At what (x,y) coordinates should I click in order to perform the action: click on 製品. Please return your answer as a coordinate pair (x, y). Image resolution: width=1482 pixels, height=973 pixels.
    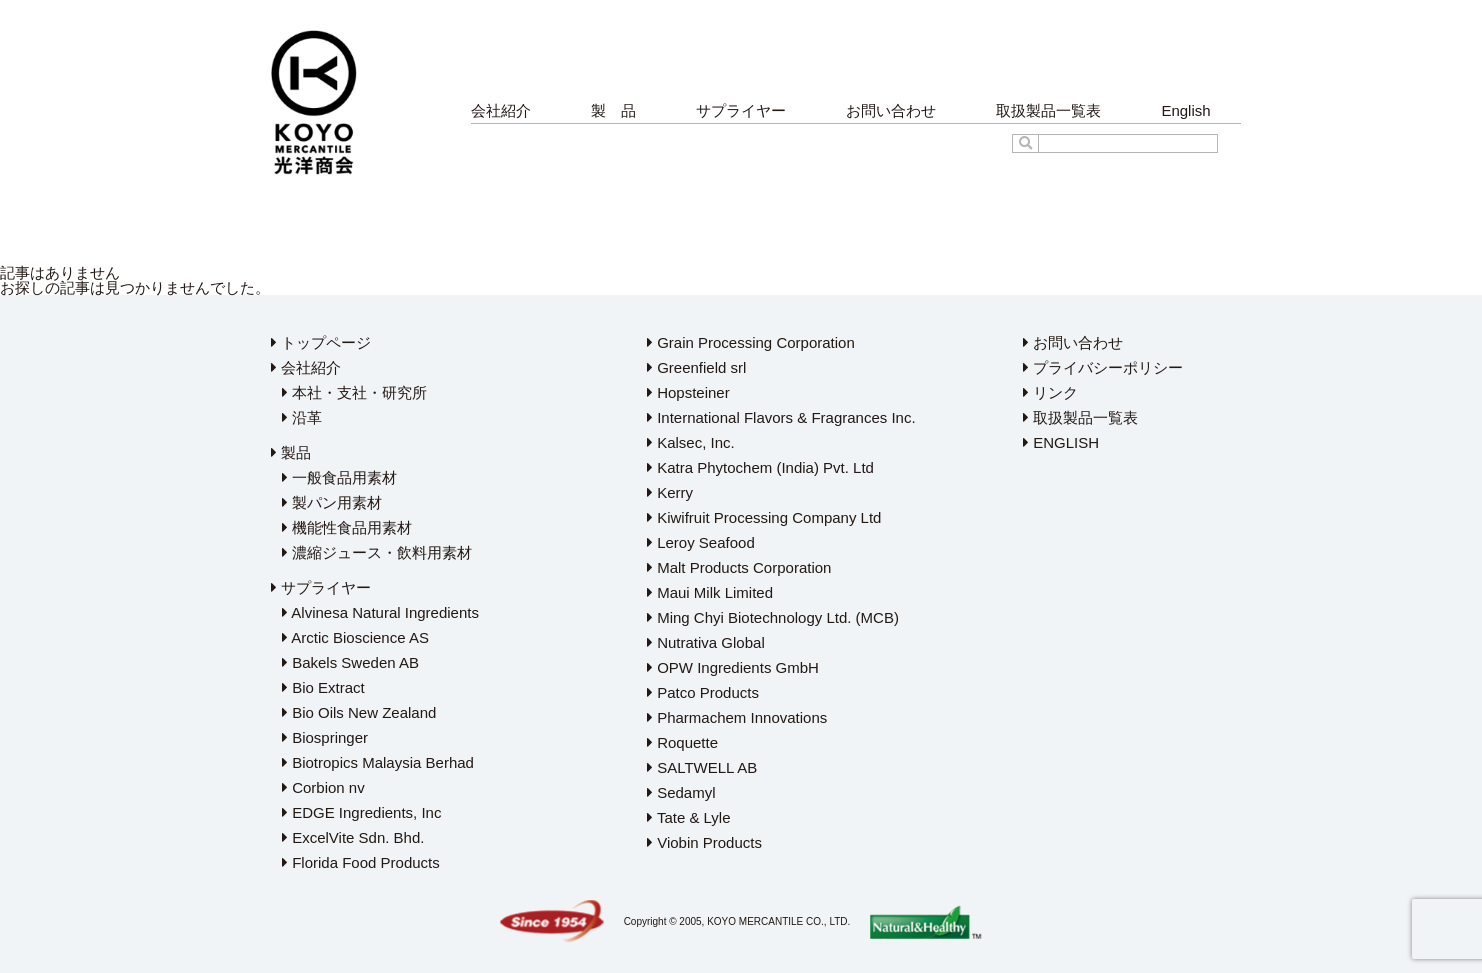
    Looking at the image, I should click on (291, 452).